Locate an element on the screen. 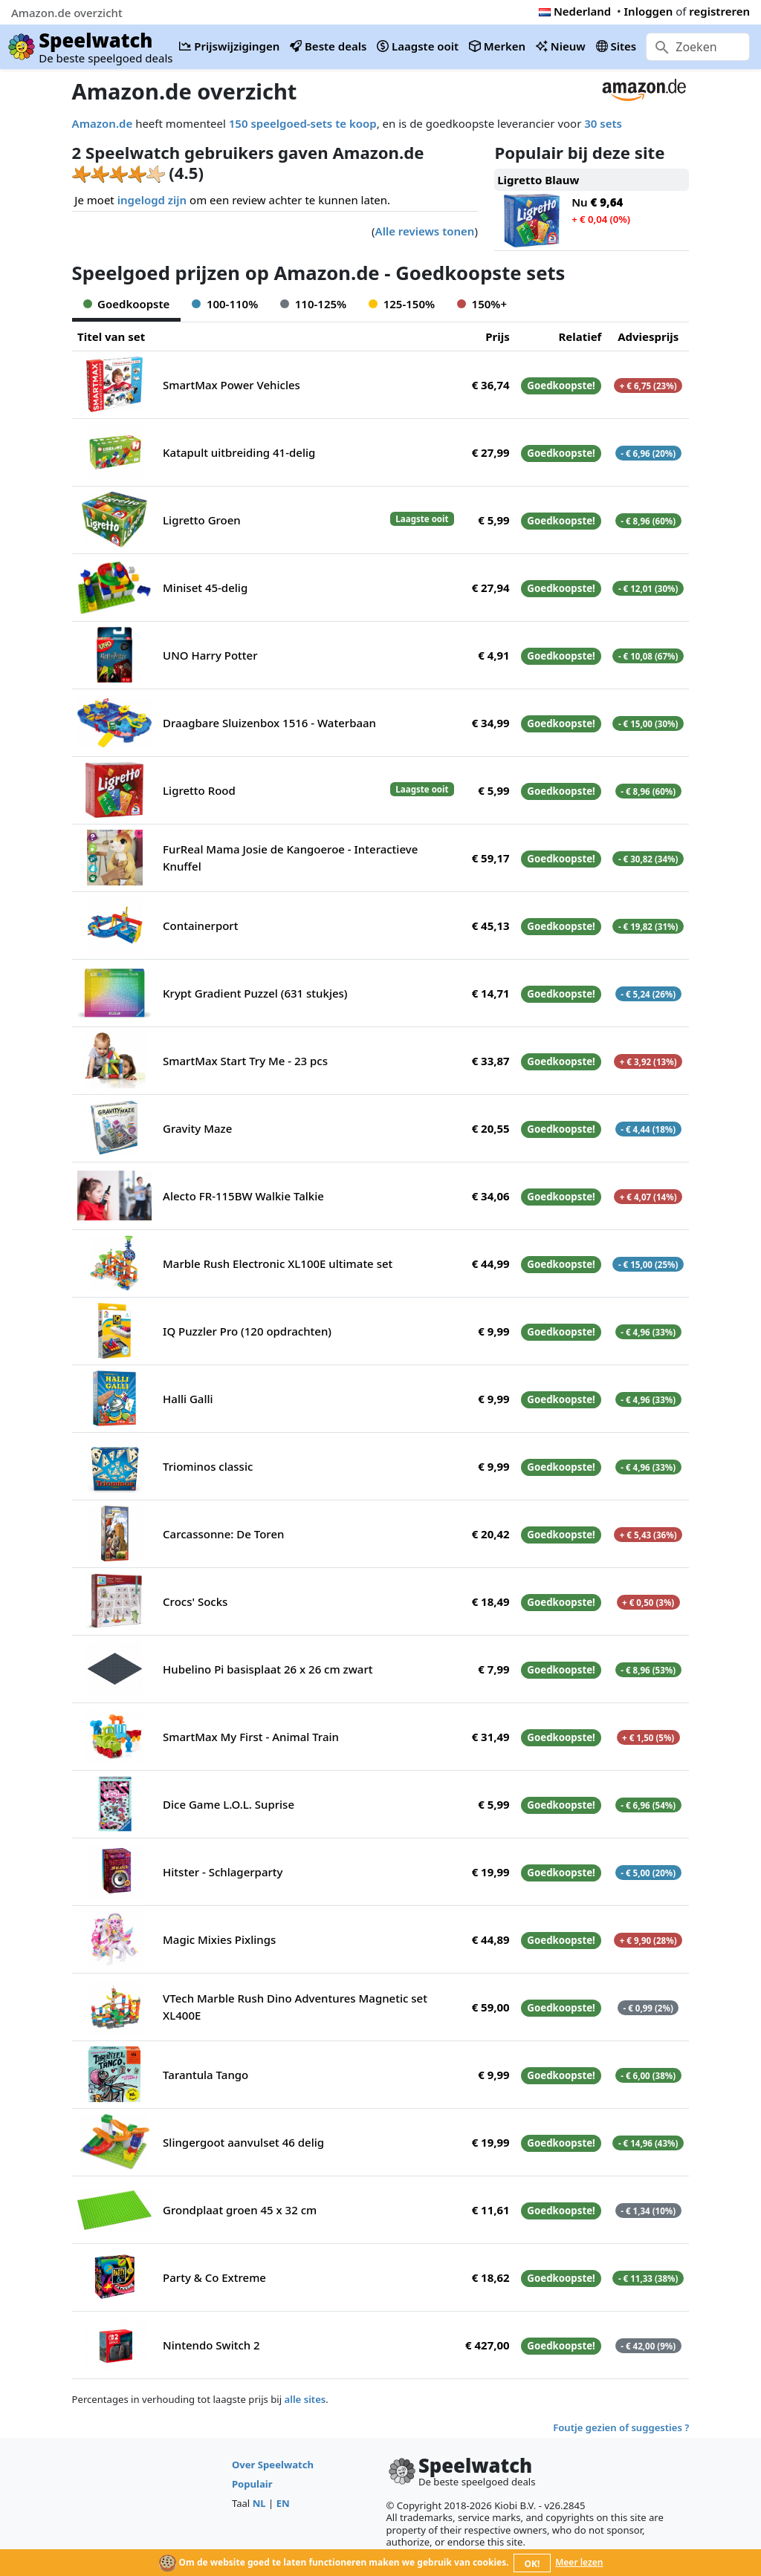  Draagbare Sluizenbox 1516 - Waterbaan is located at coordinates (269, 722).